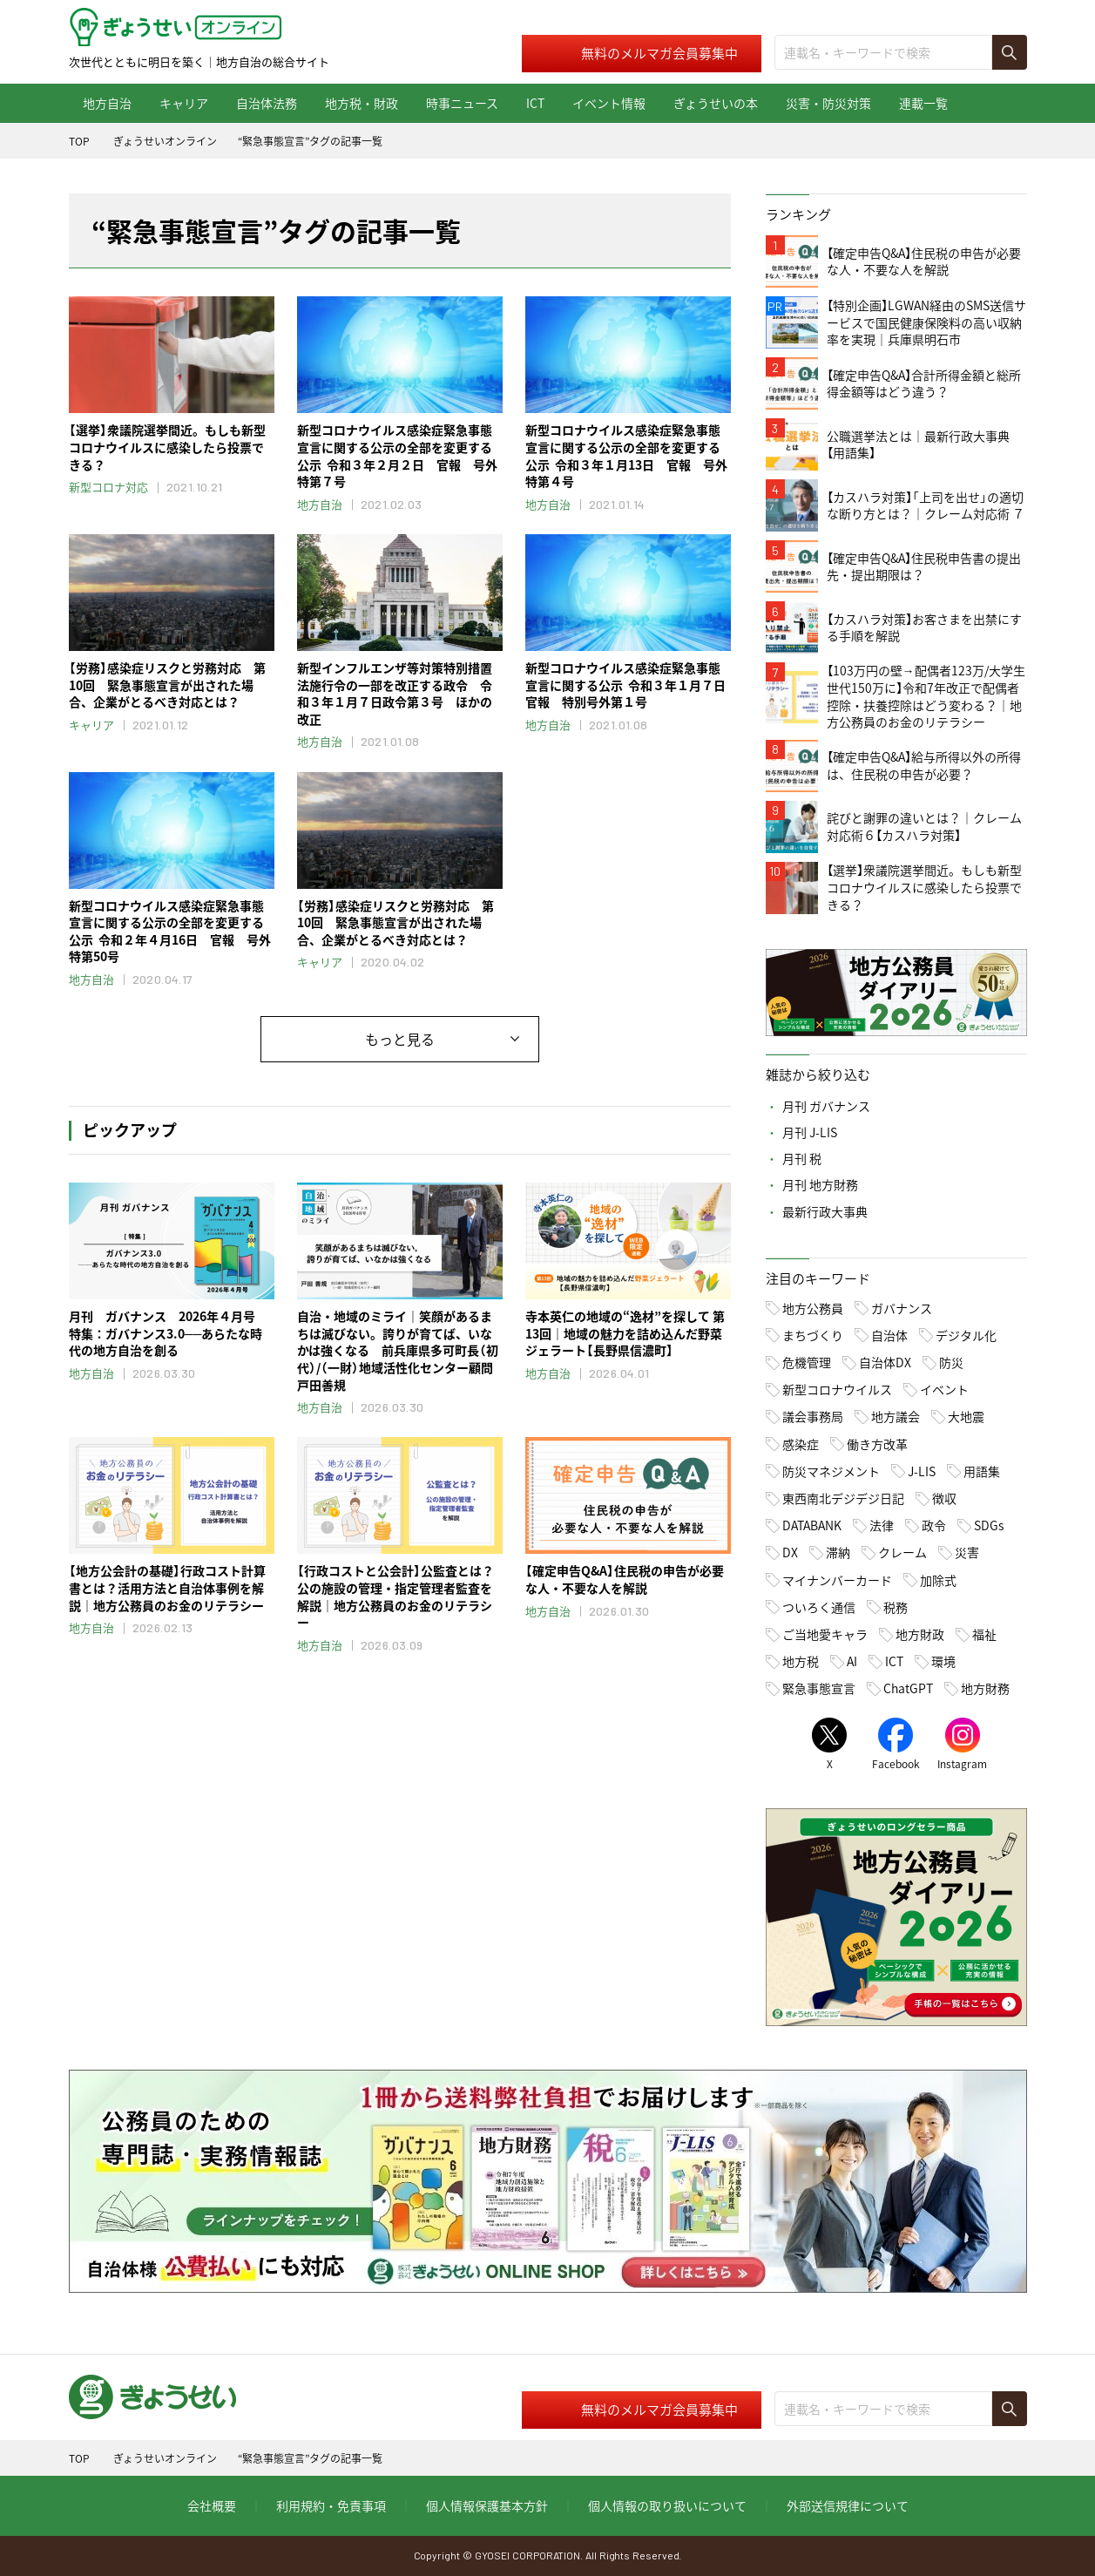 Image resolution: width=1095 pixels, height=2576 pixels. What do you see at coordinates (837, 1580) in the screenshot?
I see `マイナンバーカード` at bounding box center [837, 1580].